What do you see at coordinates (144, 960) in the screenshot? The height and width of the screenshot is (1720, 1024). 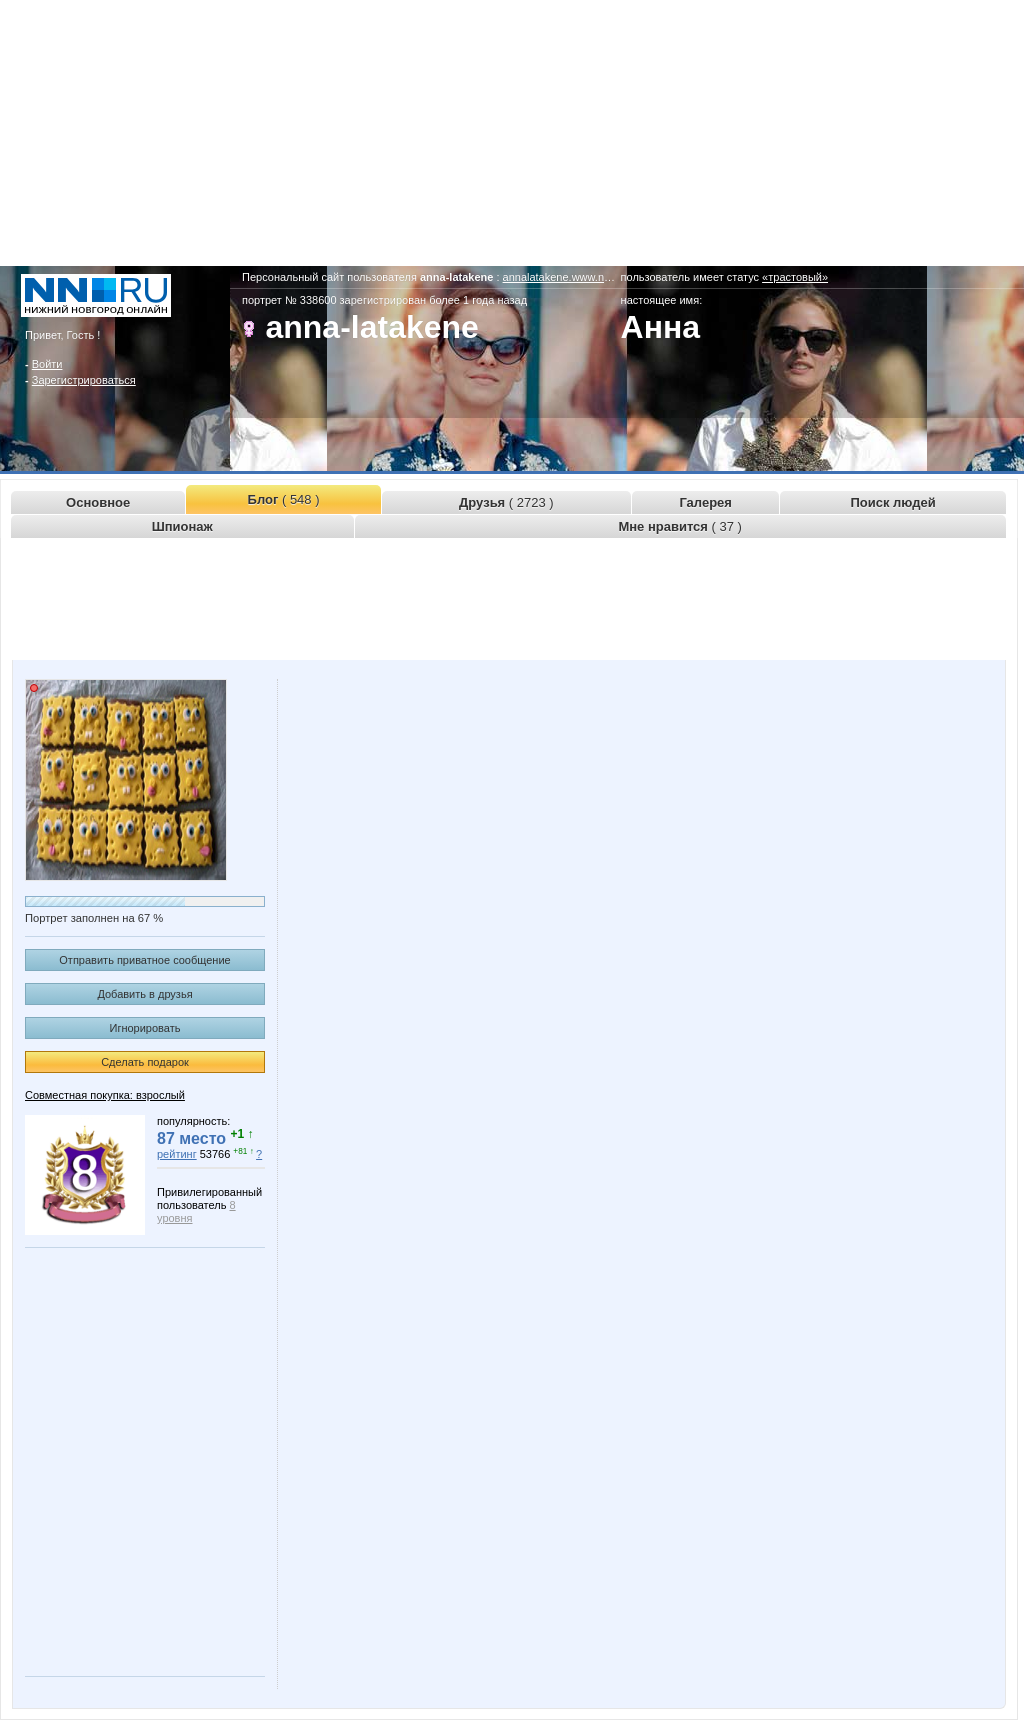 I see `Отправить приватное сообщение` at bounding box center [144, 960].